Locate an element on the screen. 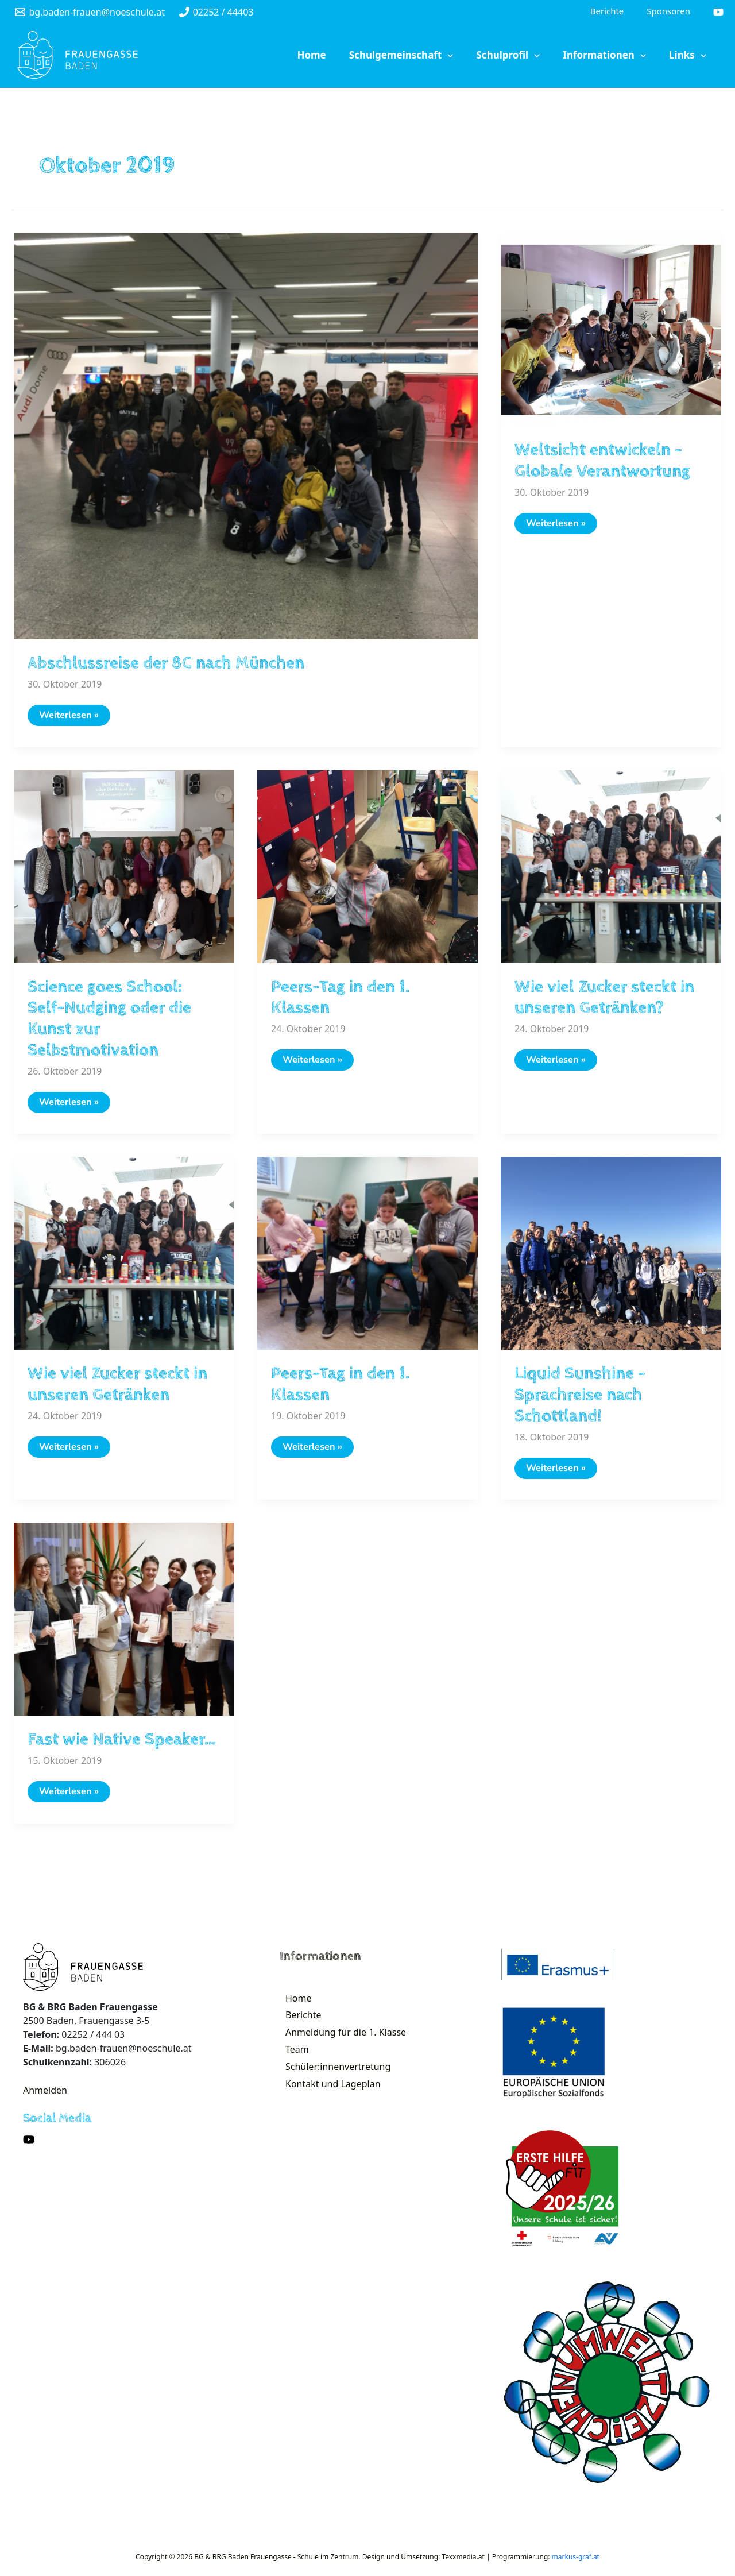 The height and width of the screenshot is (2576, 735). markus-graf.at is located at coordinates (575, 2561).